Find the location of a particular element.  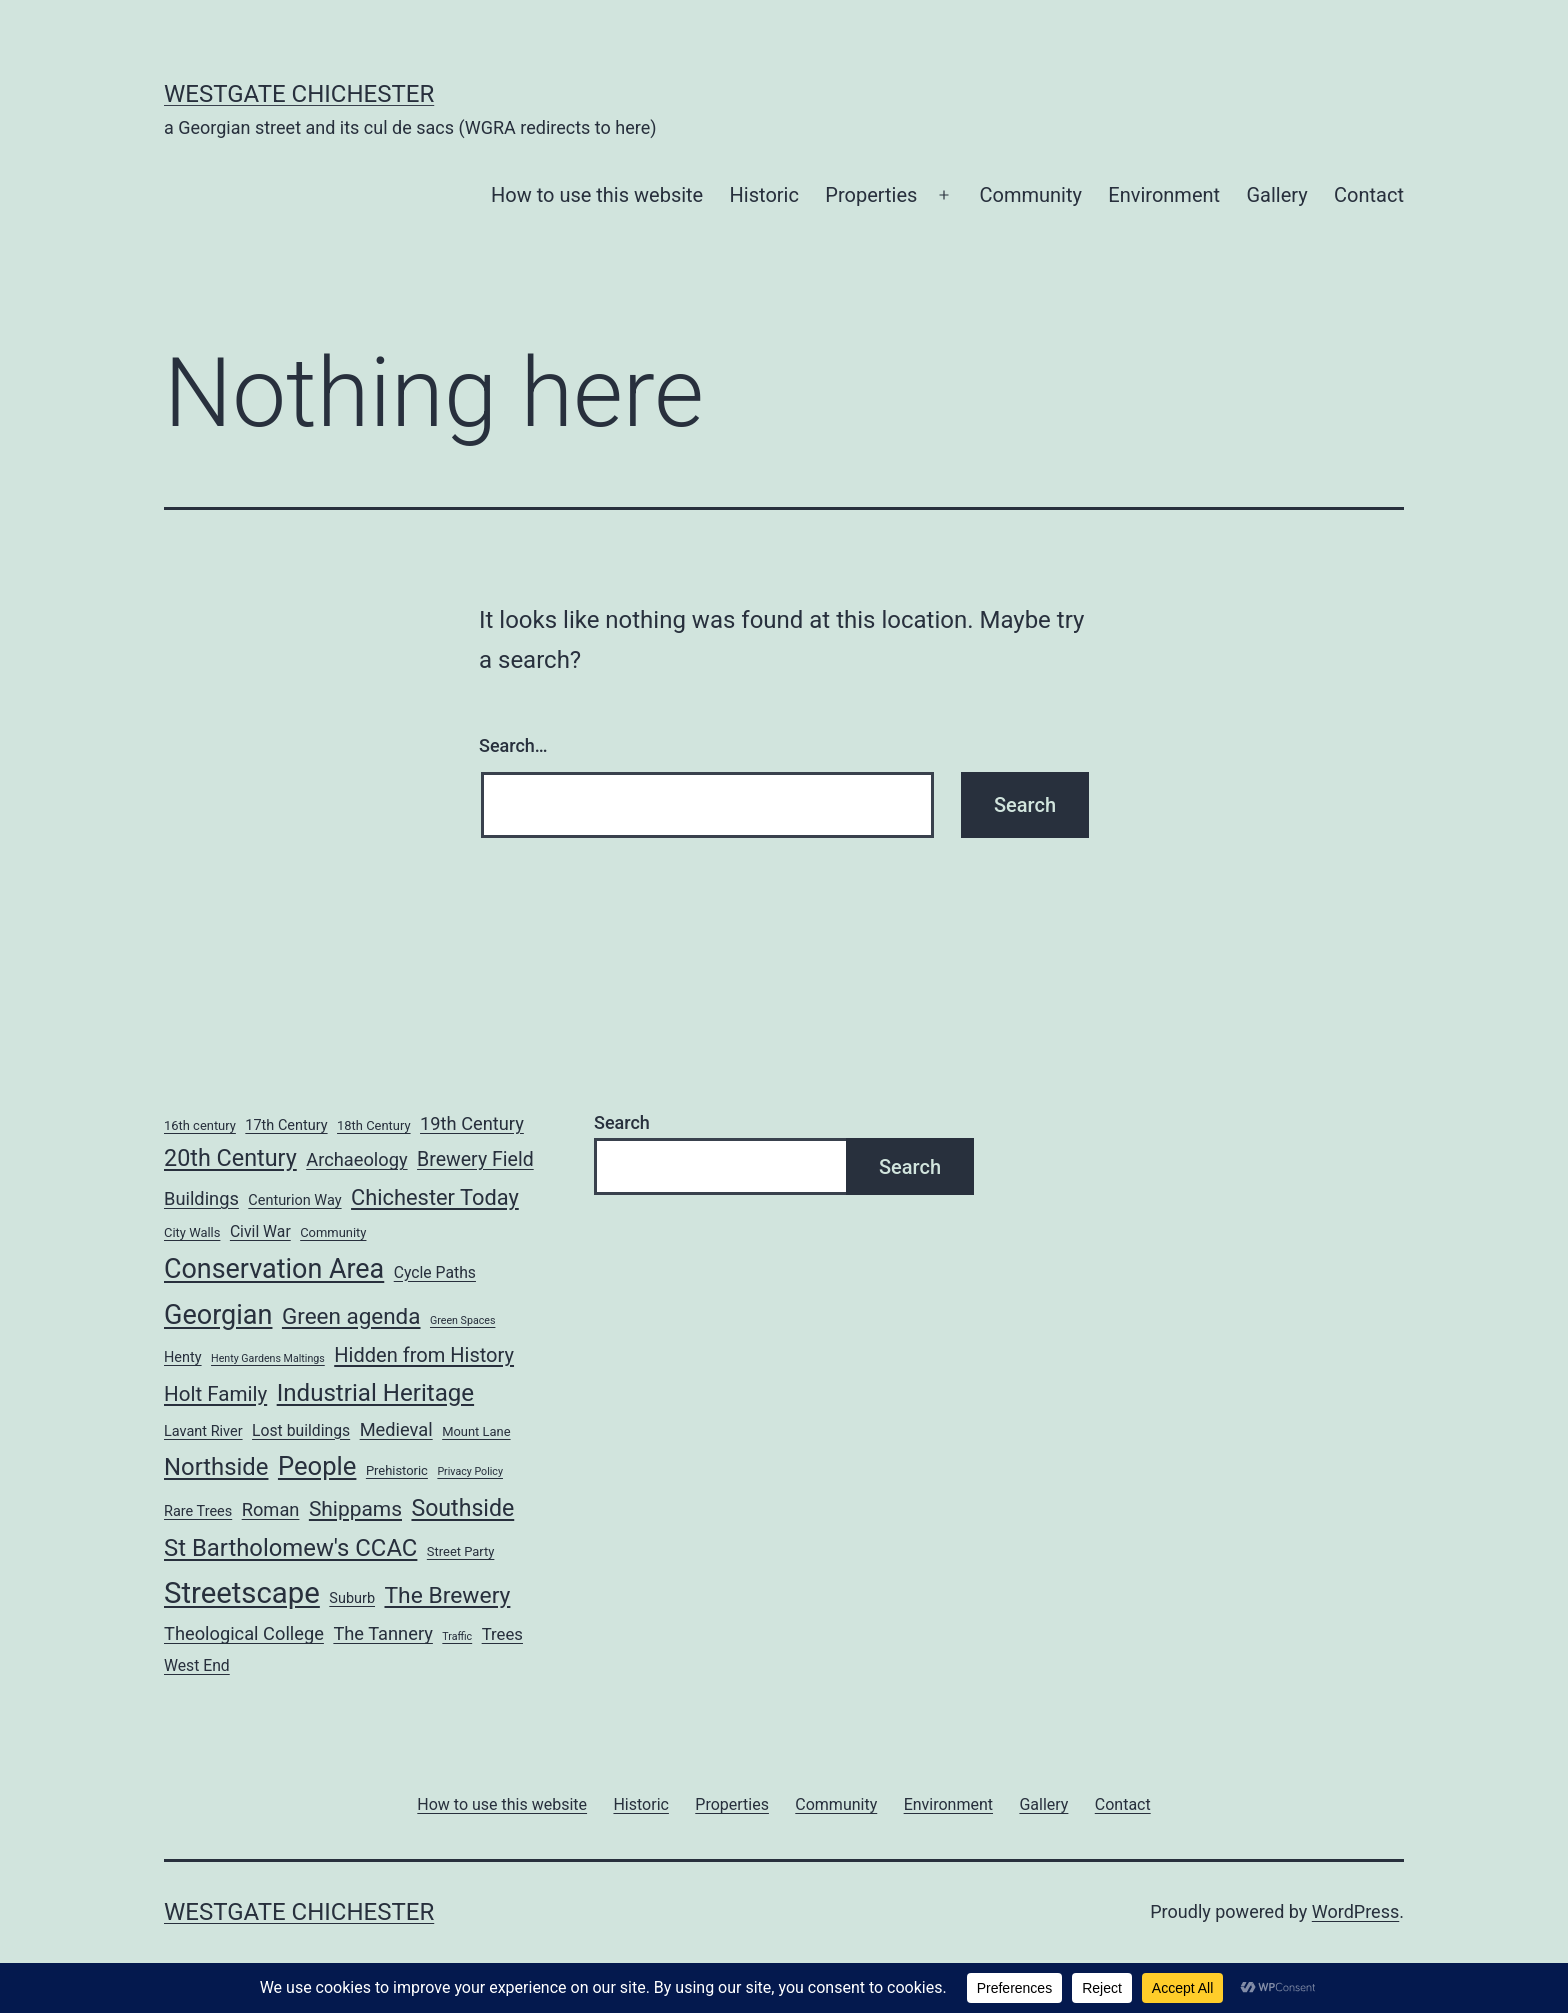

Archaeology [Archaeology (7 items)] is located at coordinates (356, 1159).